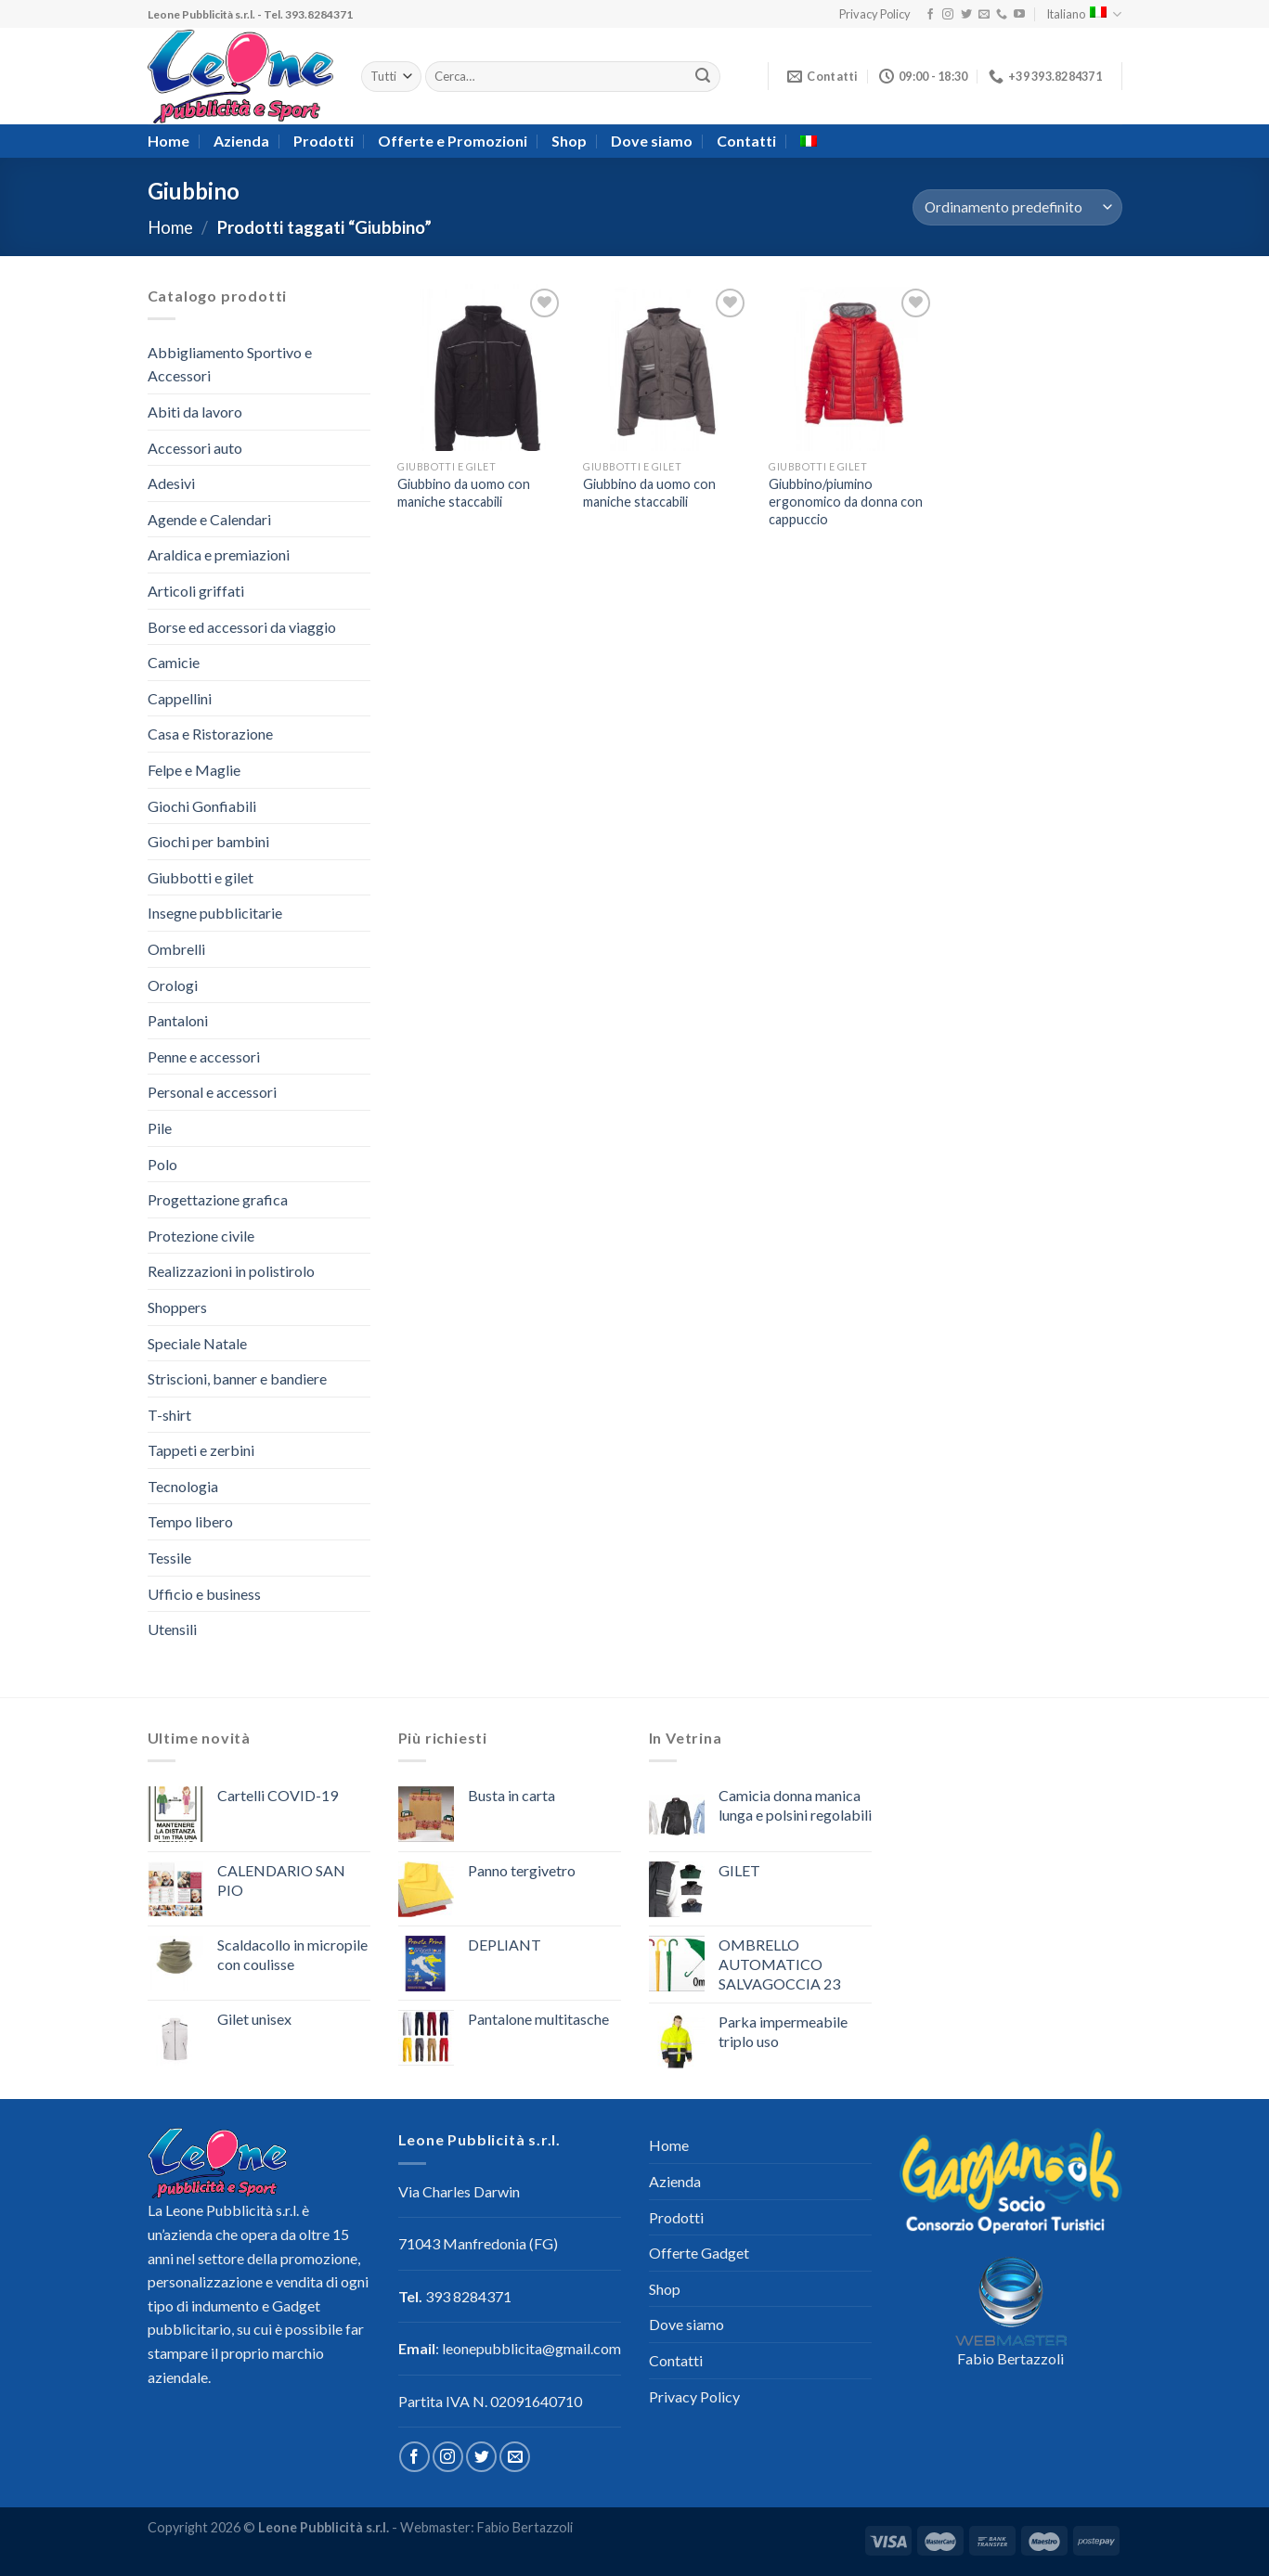 The image size is (1269, 2576). Describe the element at coordinates (219, 554) in the screenshot. I see `Araldica e premiazioni` at that location.